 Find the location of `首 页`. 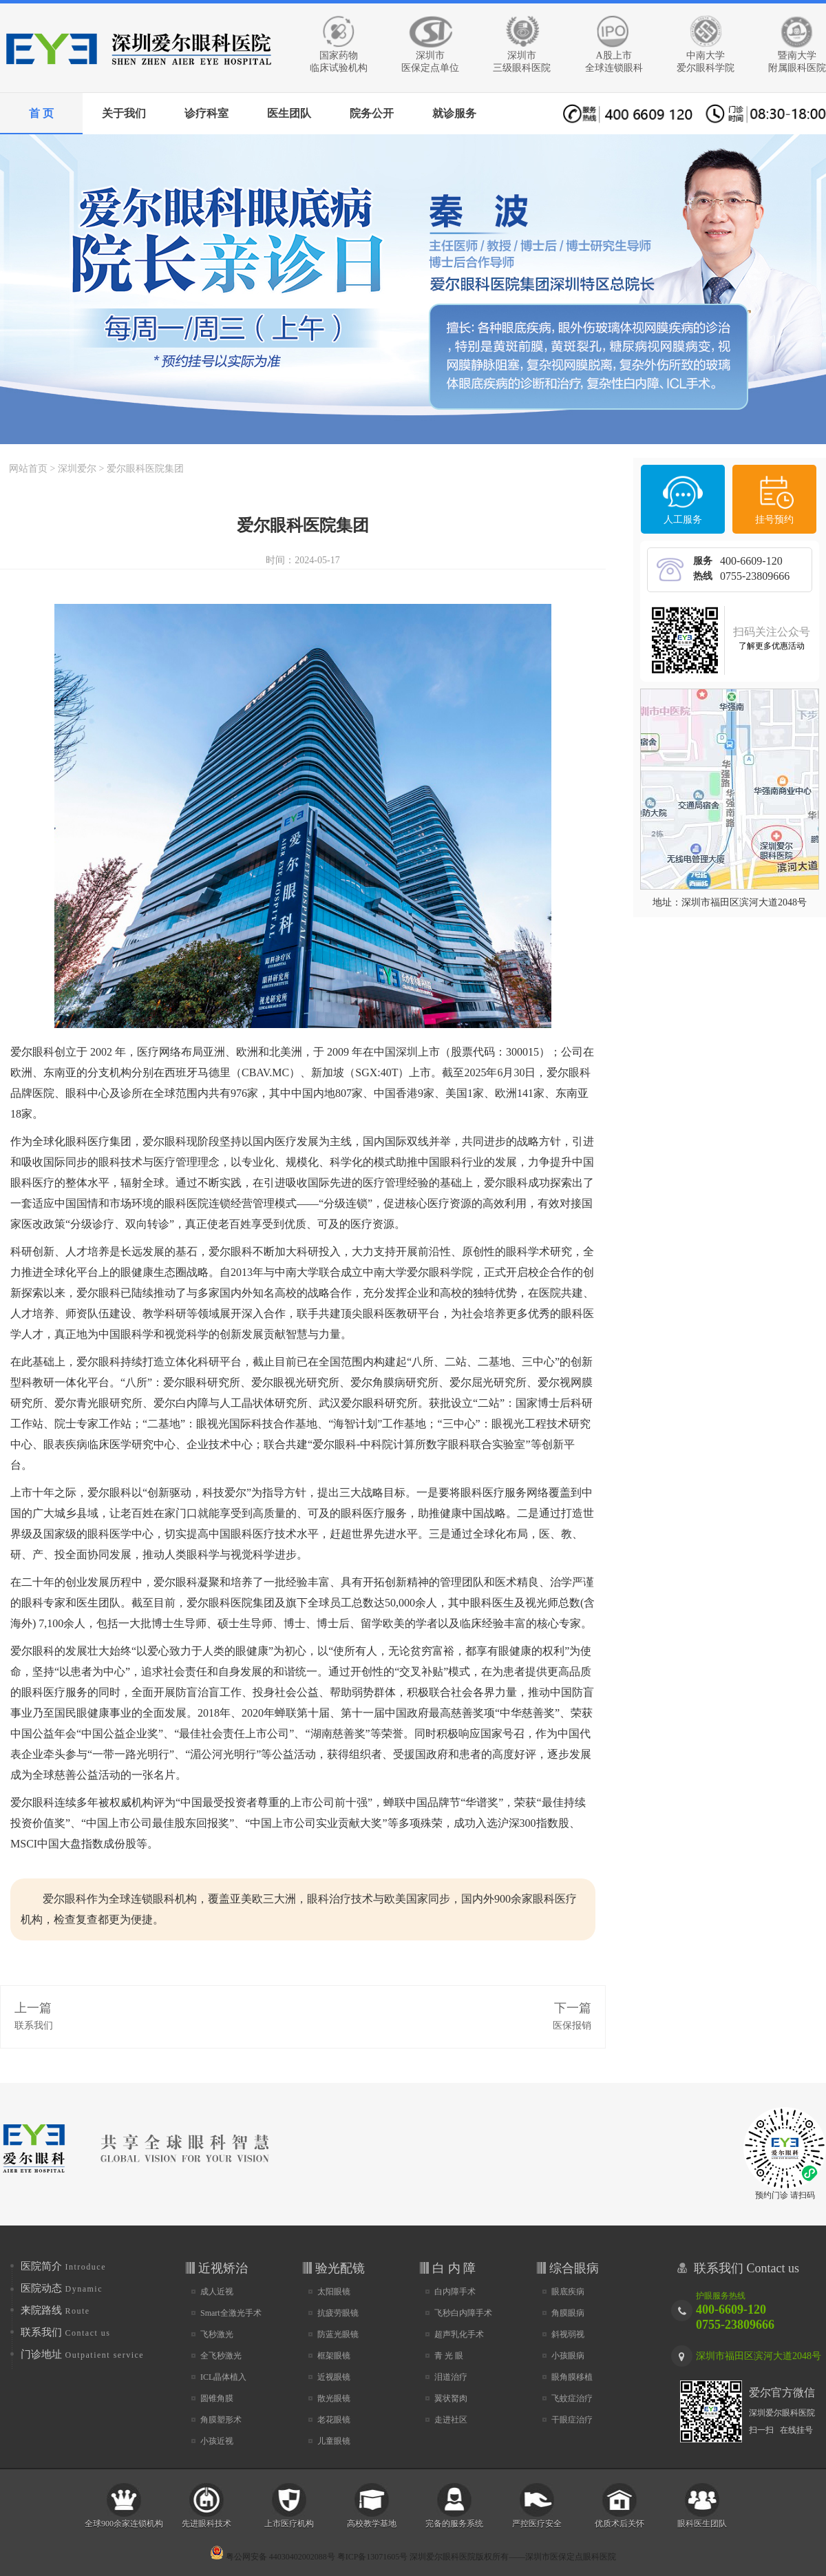

首 页 is located at coordinates (41, 113).